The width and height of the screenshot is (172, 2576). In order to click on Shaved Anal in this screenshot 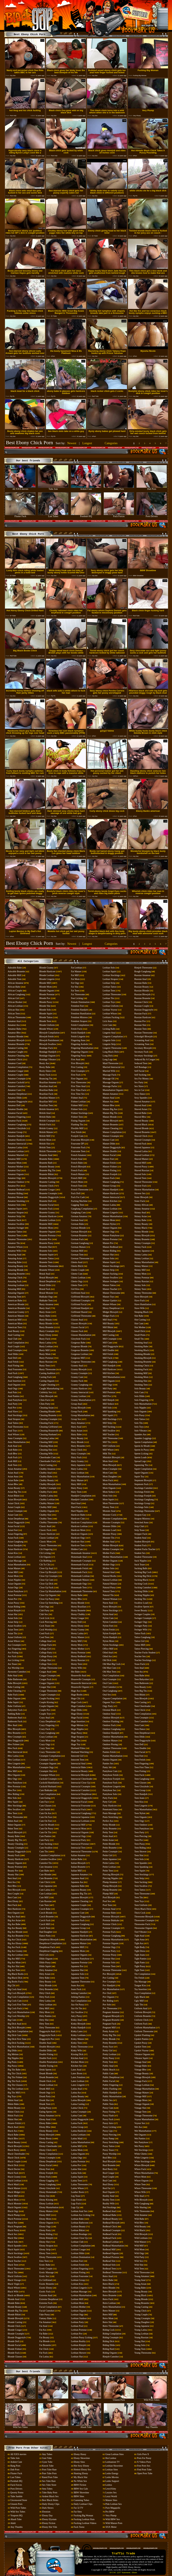, I will do `click(140, 1105)`.